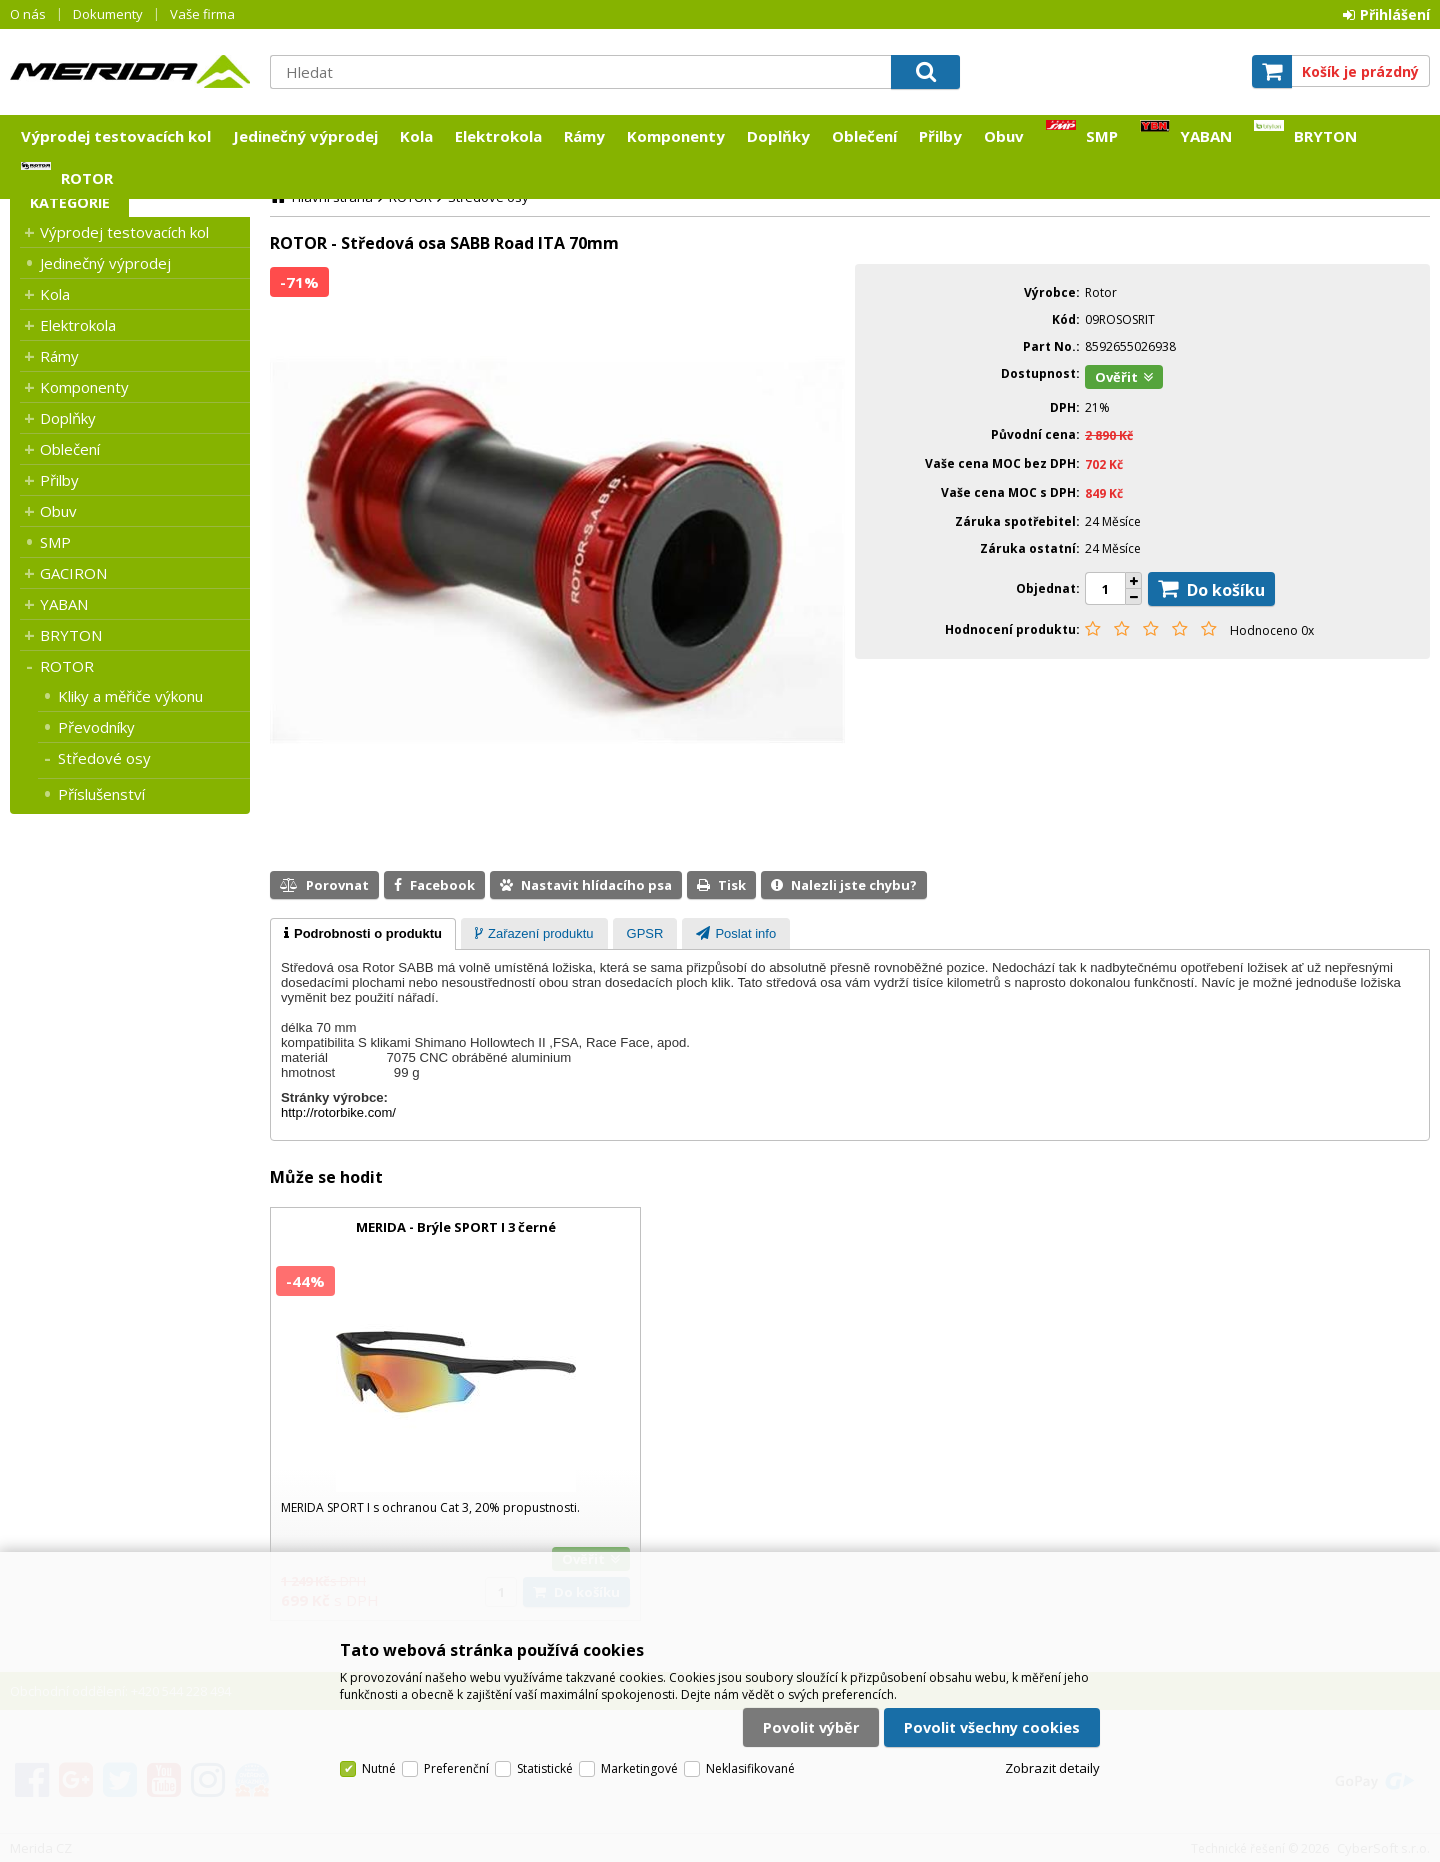 This screenshot has width=1440, height=1862. What do you see at coordinates (639, 1768) in the screenshot?
I see `Marketingové` at bounding box center [639, 1768].